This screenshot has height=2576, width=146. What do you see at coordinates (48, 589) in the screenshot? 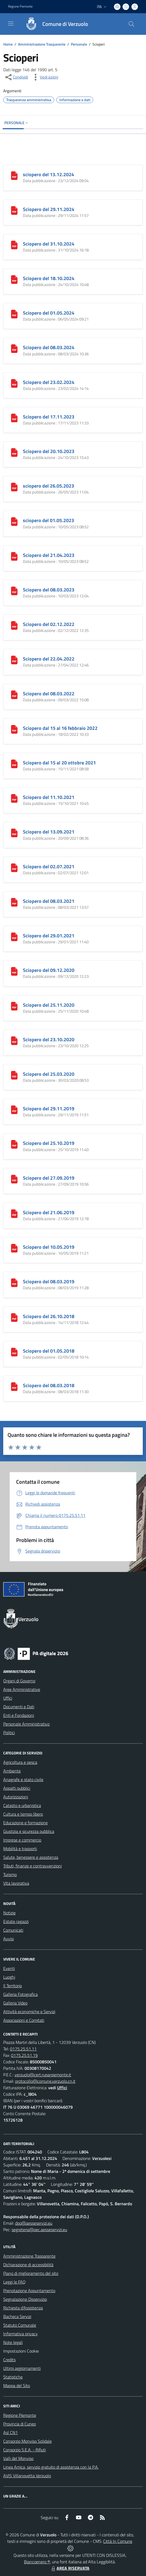
I see `Sciopero del 08.03.2023` at bounding box center [48, 589].